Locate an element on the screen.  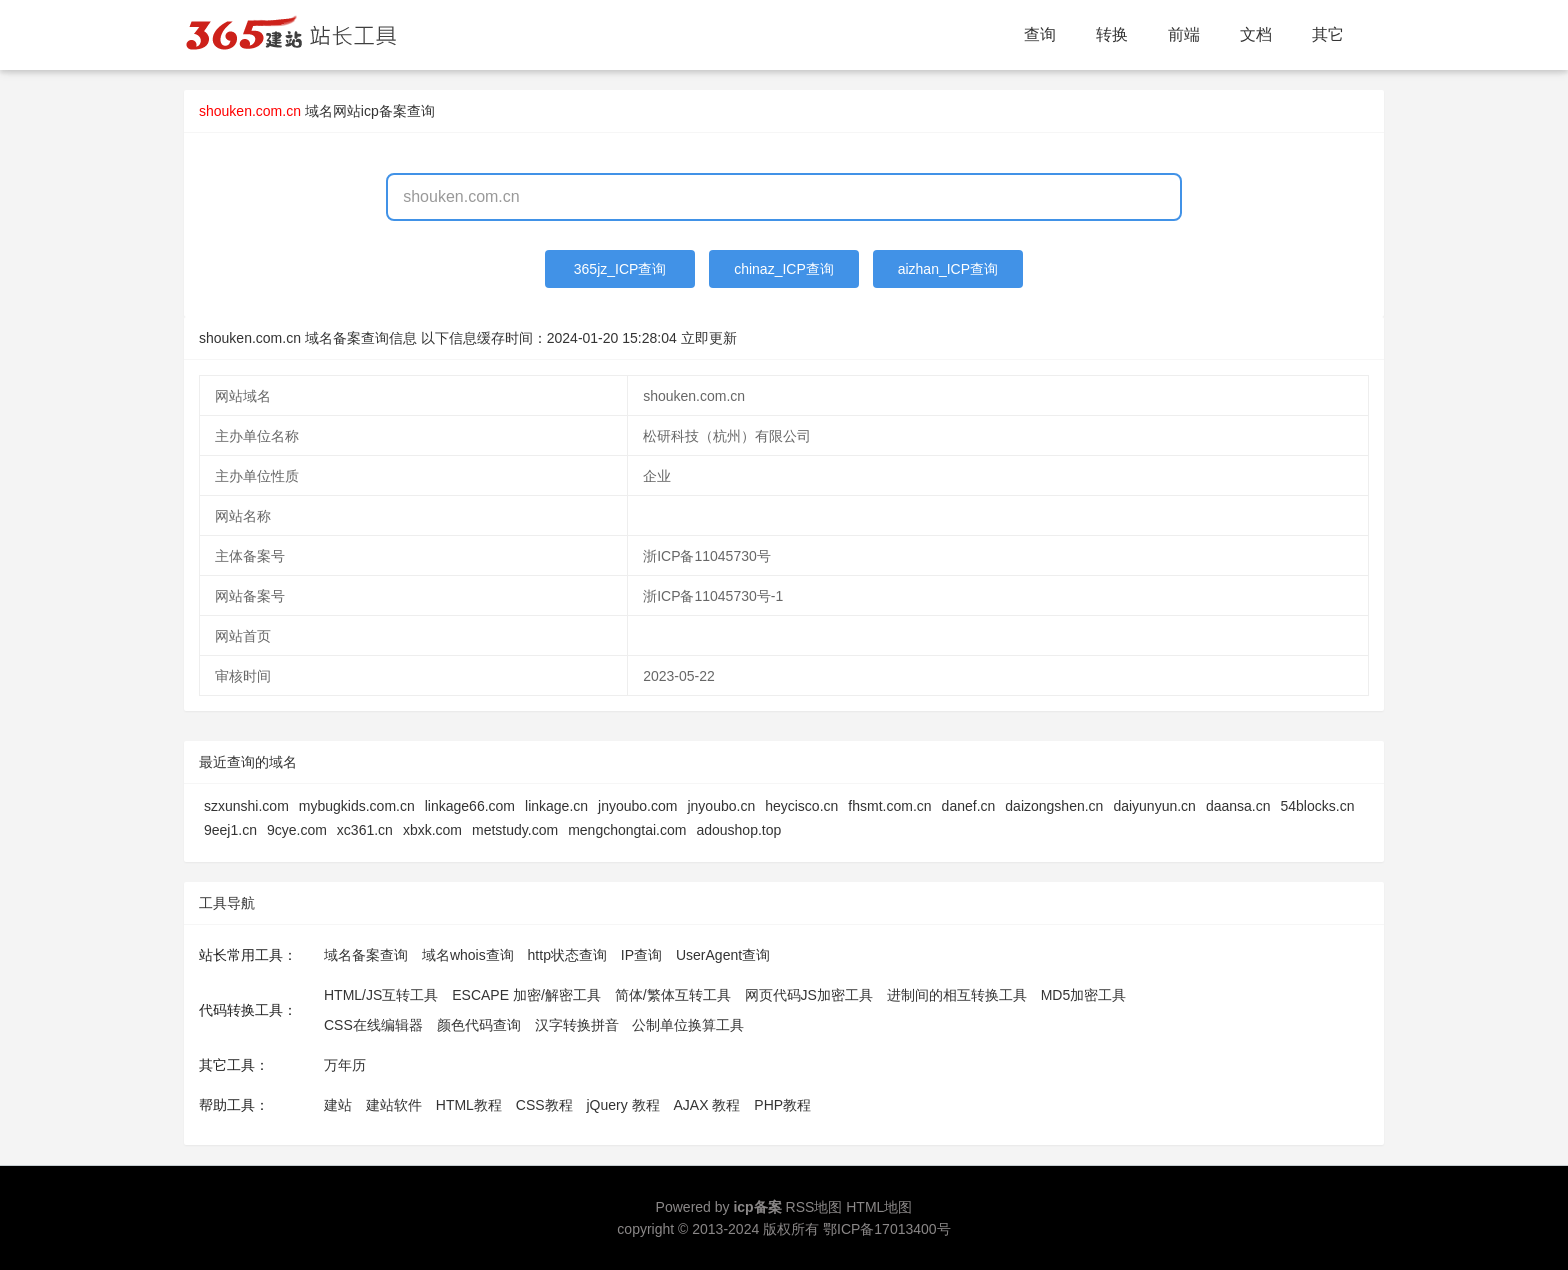
xbxk.com is located at coordinates (432, 830).